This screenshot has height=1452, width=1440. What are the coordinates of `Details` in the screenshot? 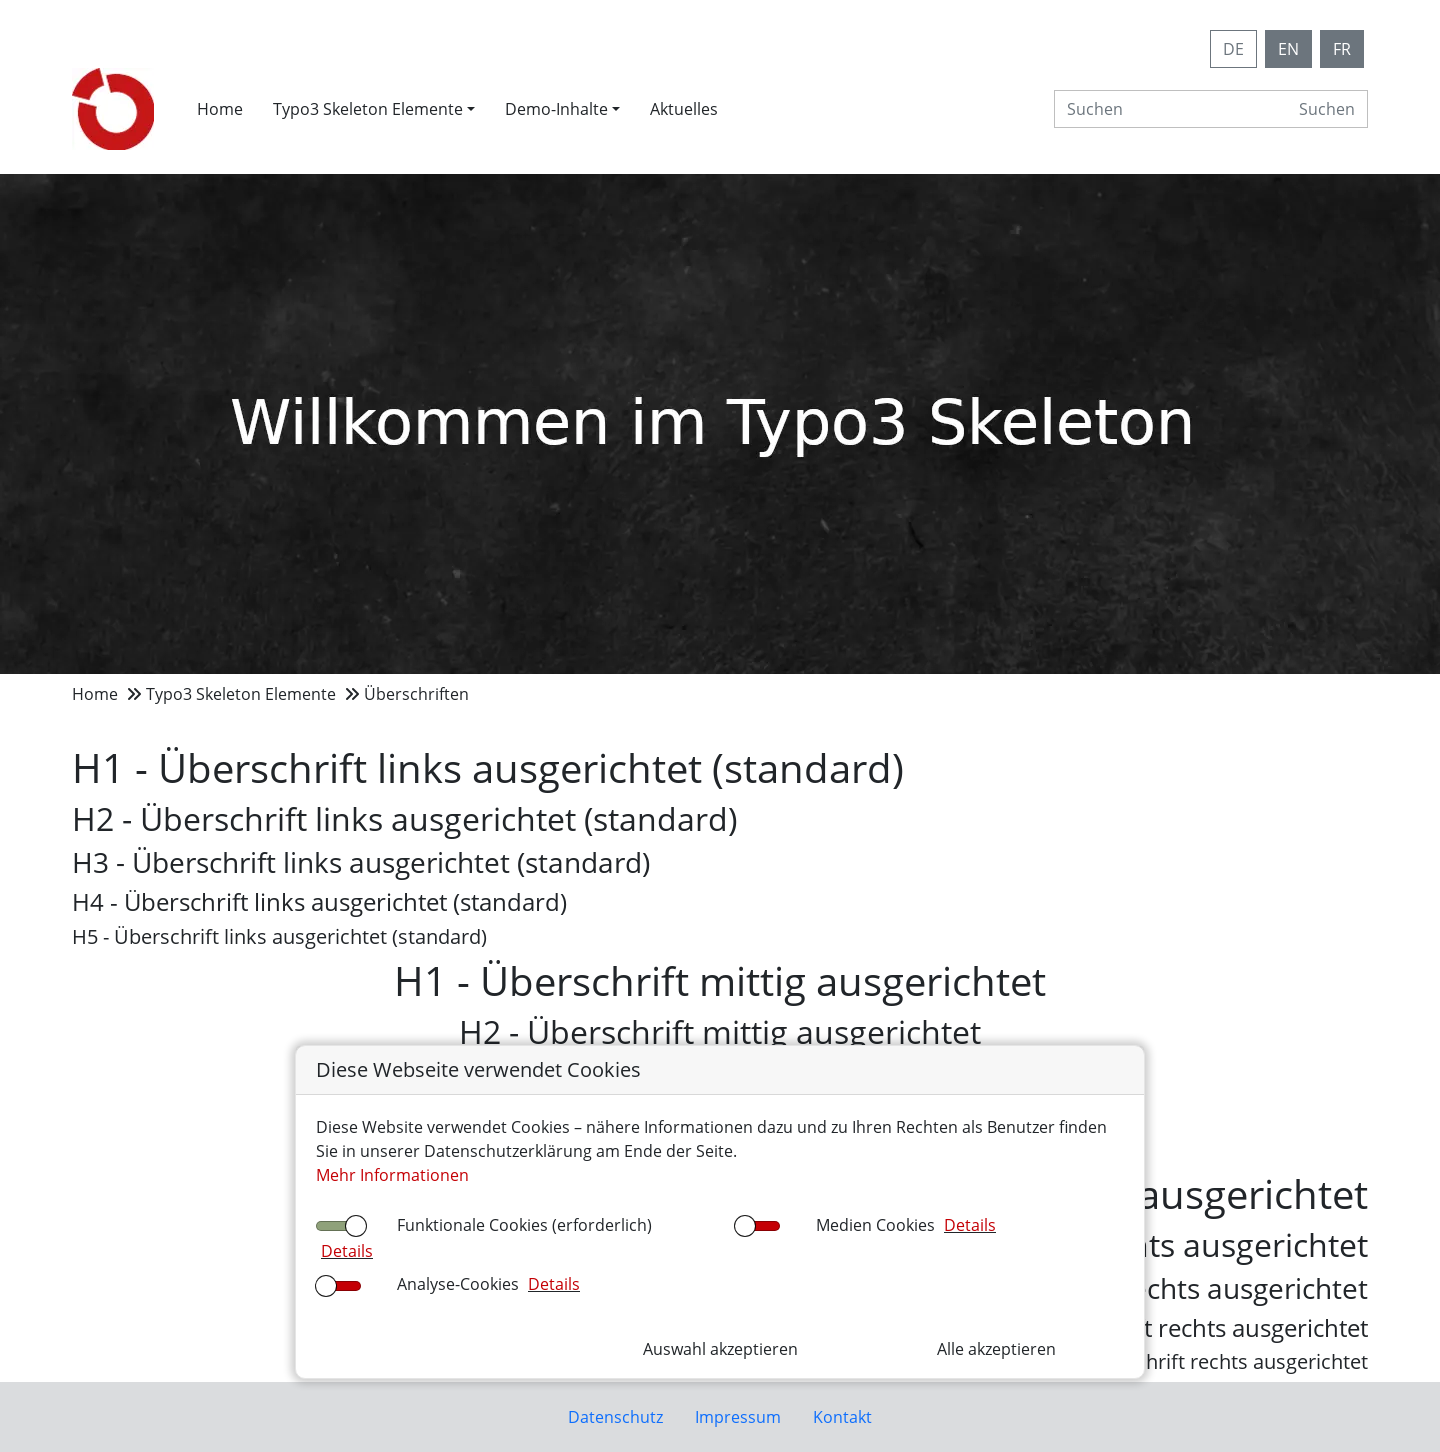 It's located at (347, 1251).